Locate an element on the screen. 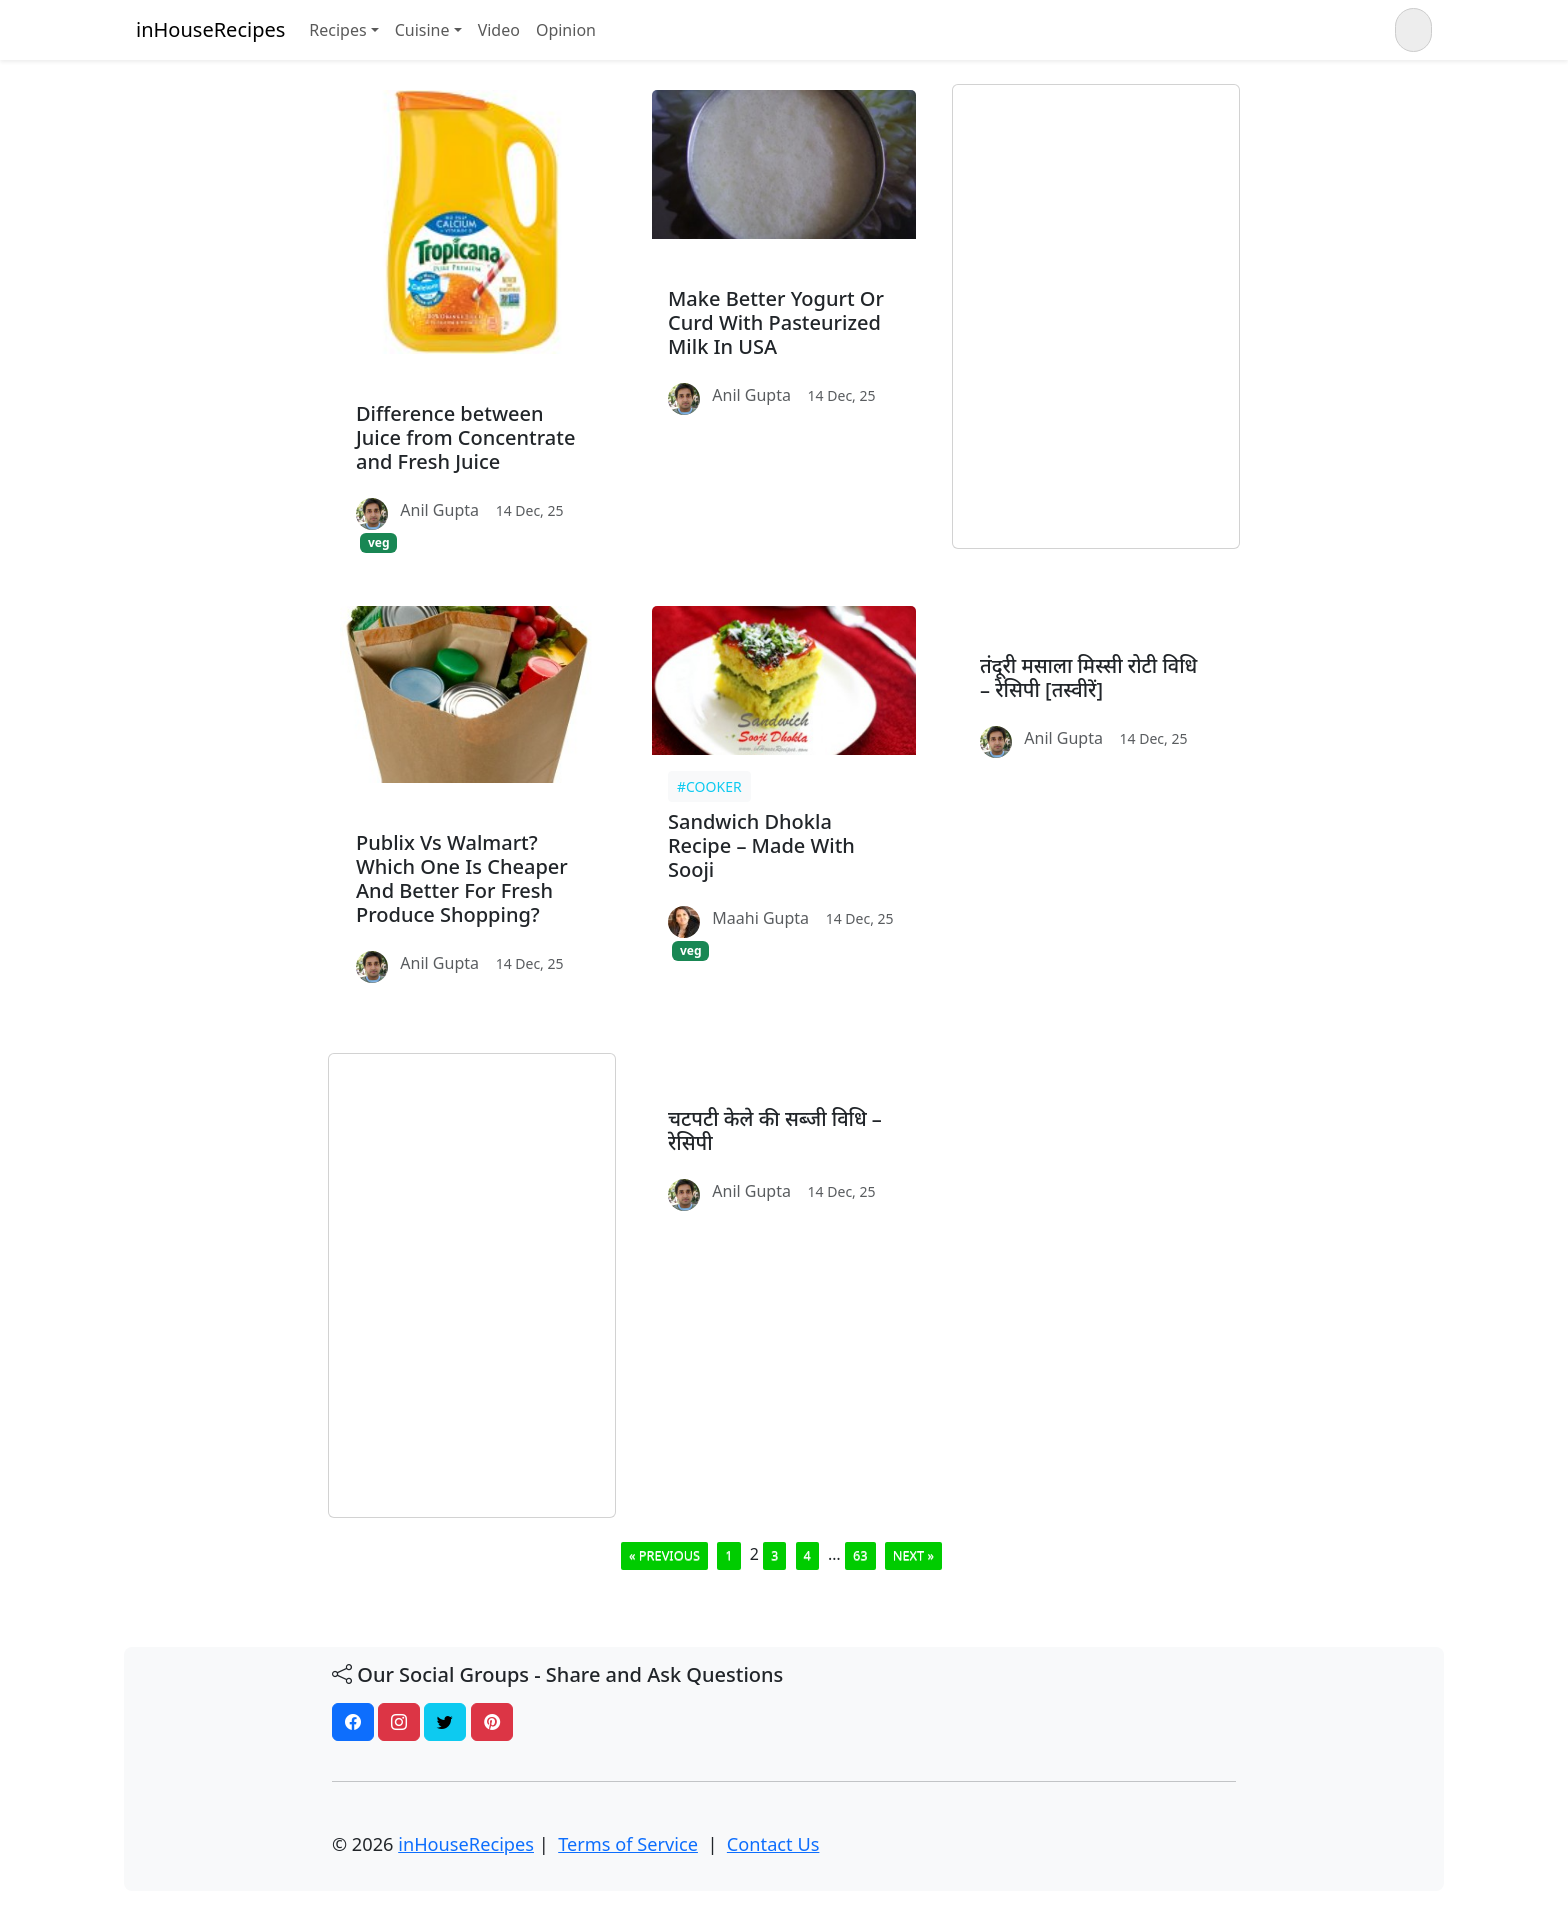 The height and width of the screenshot is (1915, 1568). Terms of Service is located at coordinates (628, 1844).